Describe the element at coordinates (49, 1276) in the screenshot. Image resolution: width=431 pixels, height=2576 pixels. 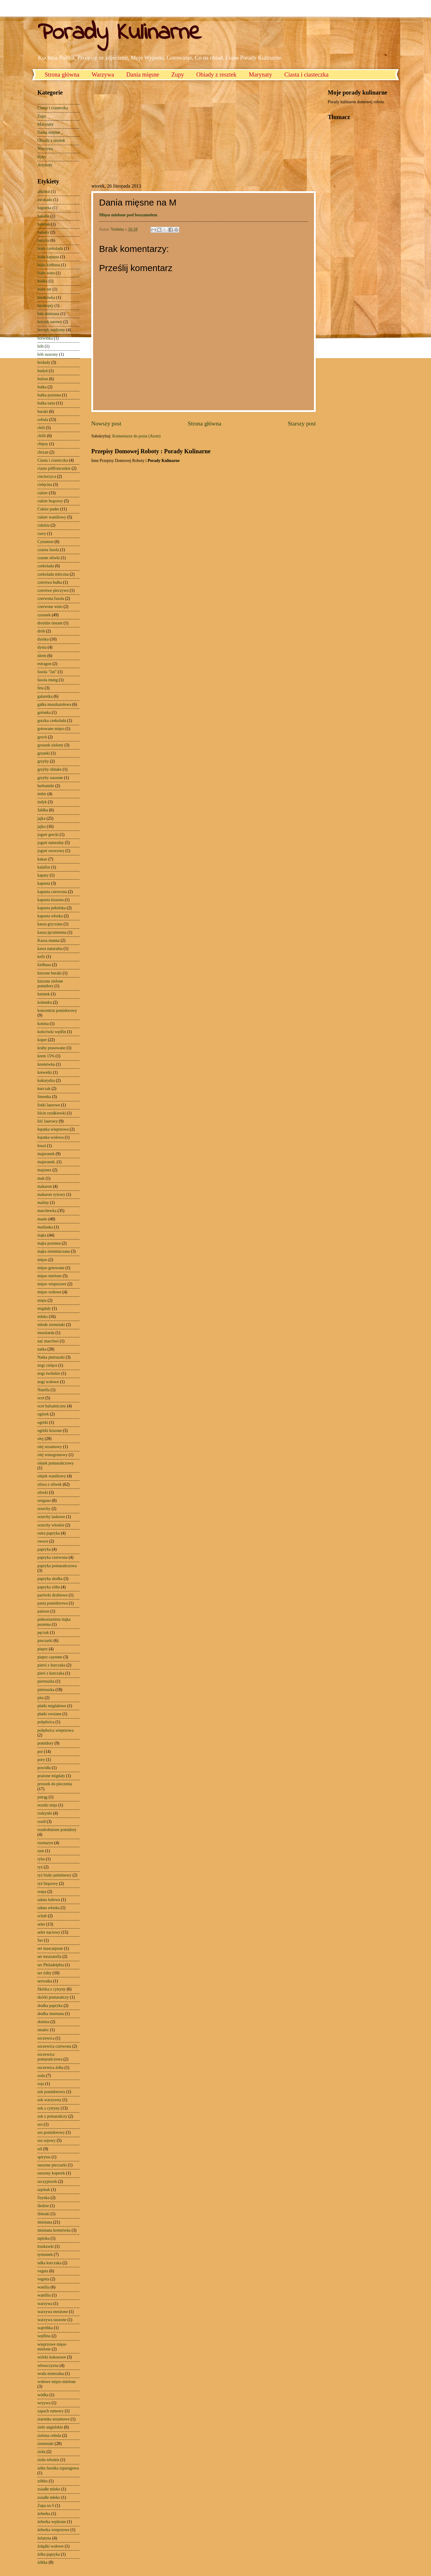
I see `mięso mielone` at that location.